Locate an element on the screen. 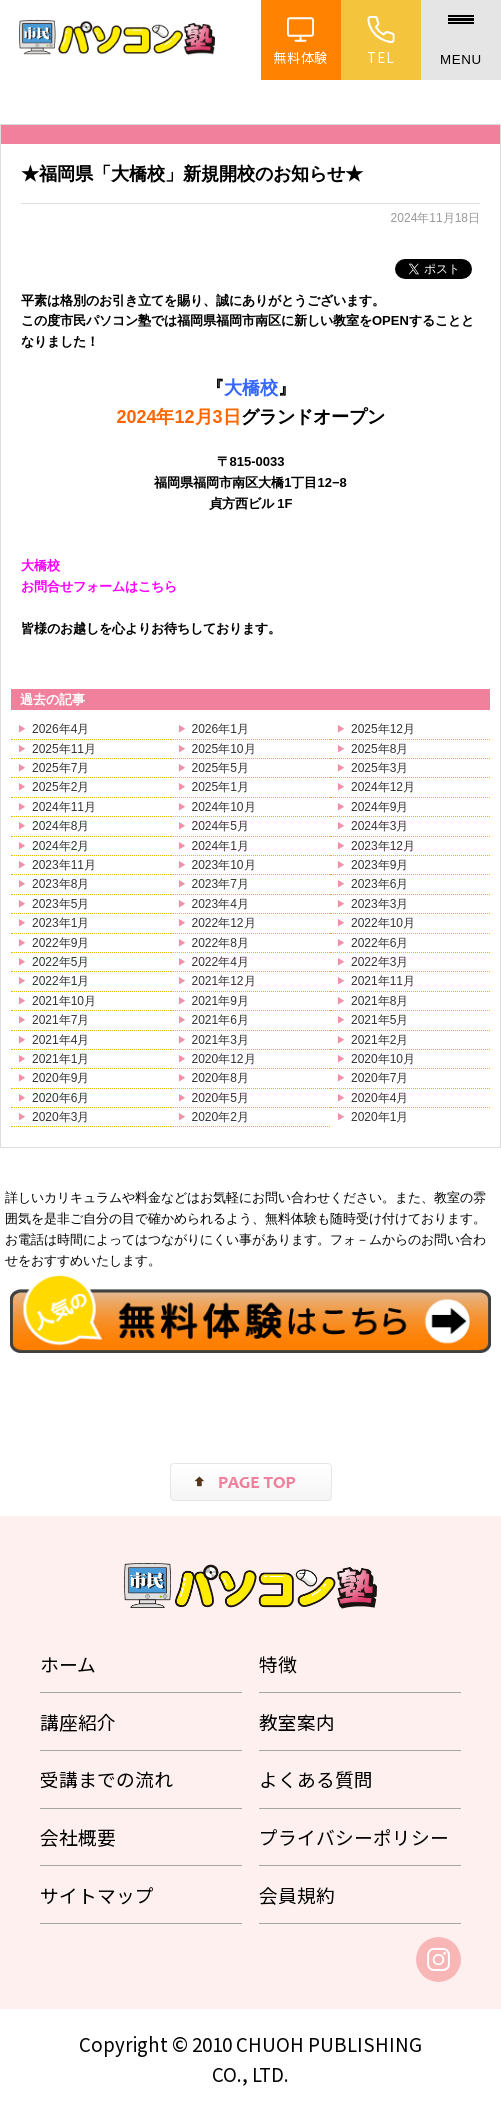 This screenshot has height=2109, width=501. 会員規約 is located at coordinates (297, 1894).